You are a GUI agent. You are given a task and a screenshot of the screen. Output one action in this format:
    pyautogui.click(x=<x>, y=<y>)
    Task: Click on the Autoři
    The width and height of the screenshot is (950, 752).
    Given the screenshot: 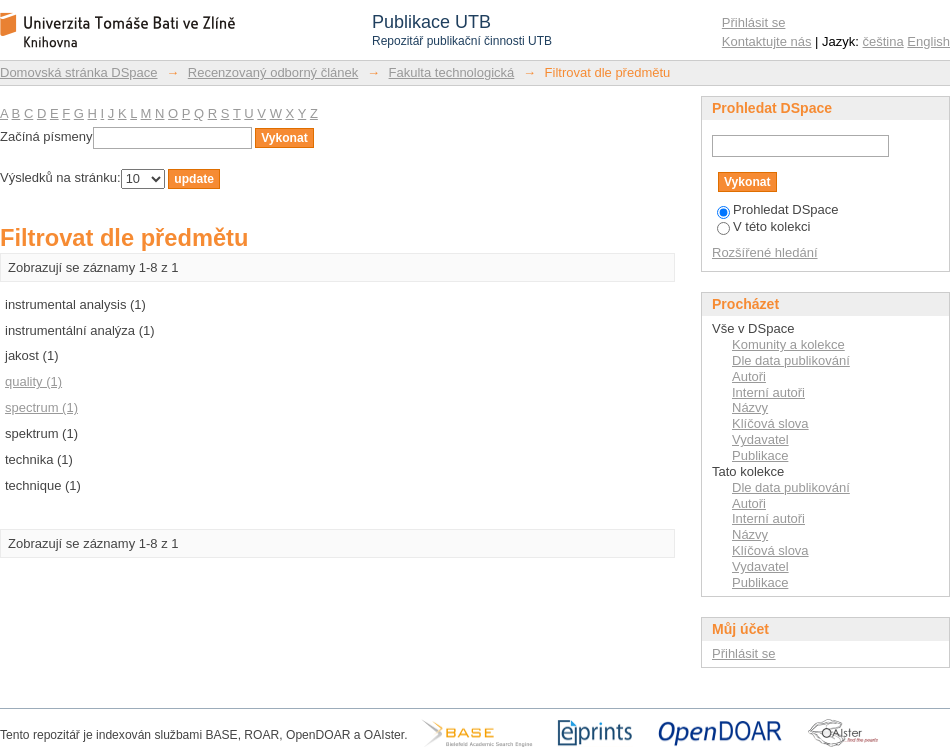 What is the action you would take?
    pyautogui.click(x=749, y=376)
    